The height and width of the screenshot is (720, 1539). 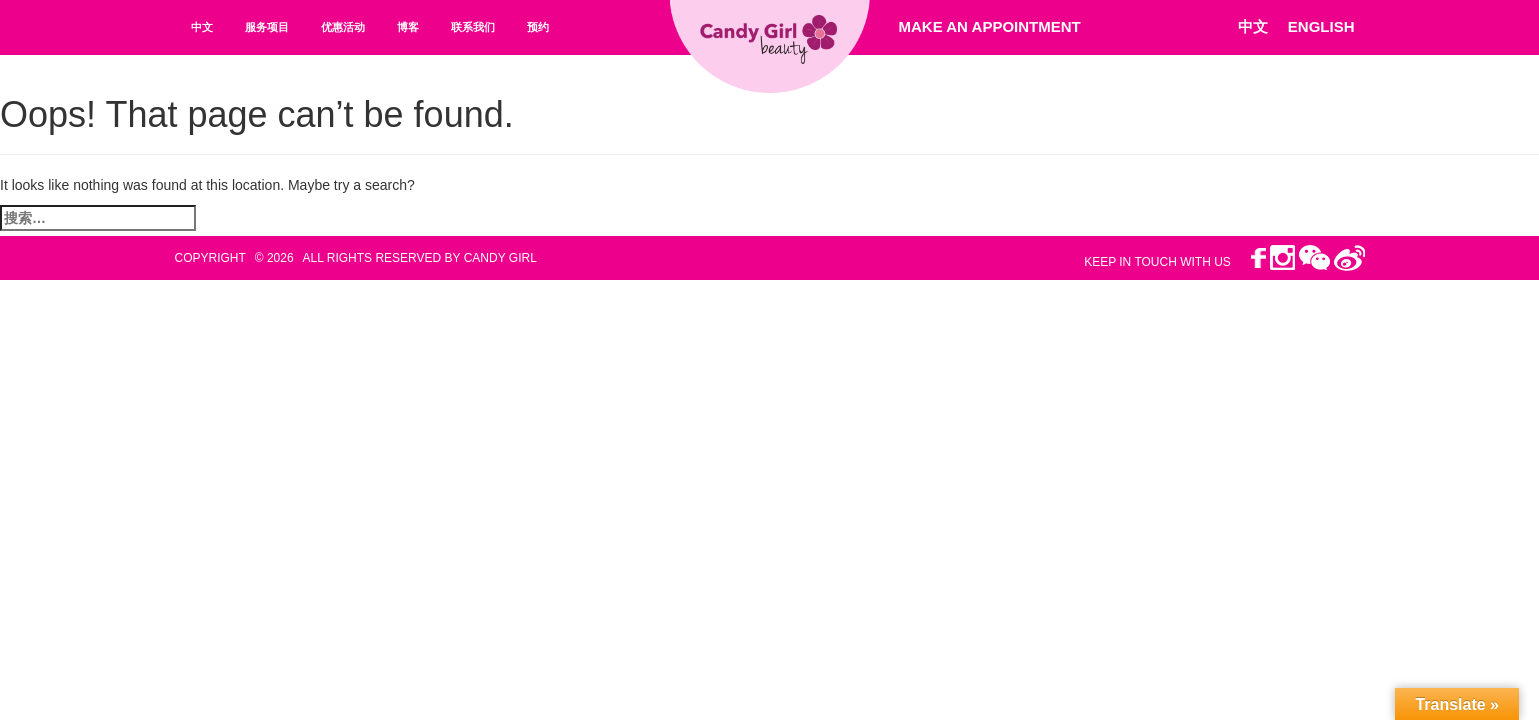 I want to click on 中文, so click(x=202, y=27).